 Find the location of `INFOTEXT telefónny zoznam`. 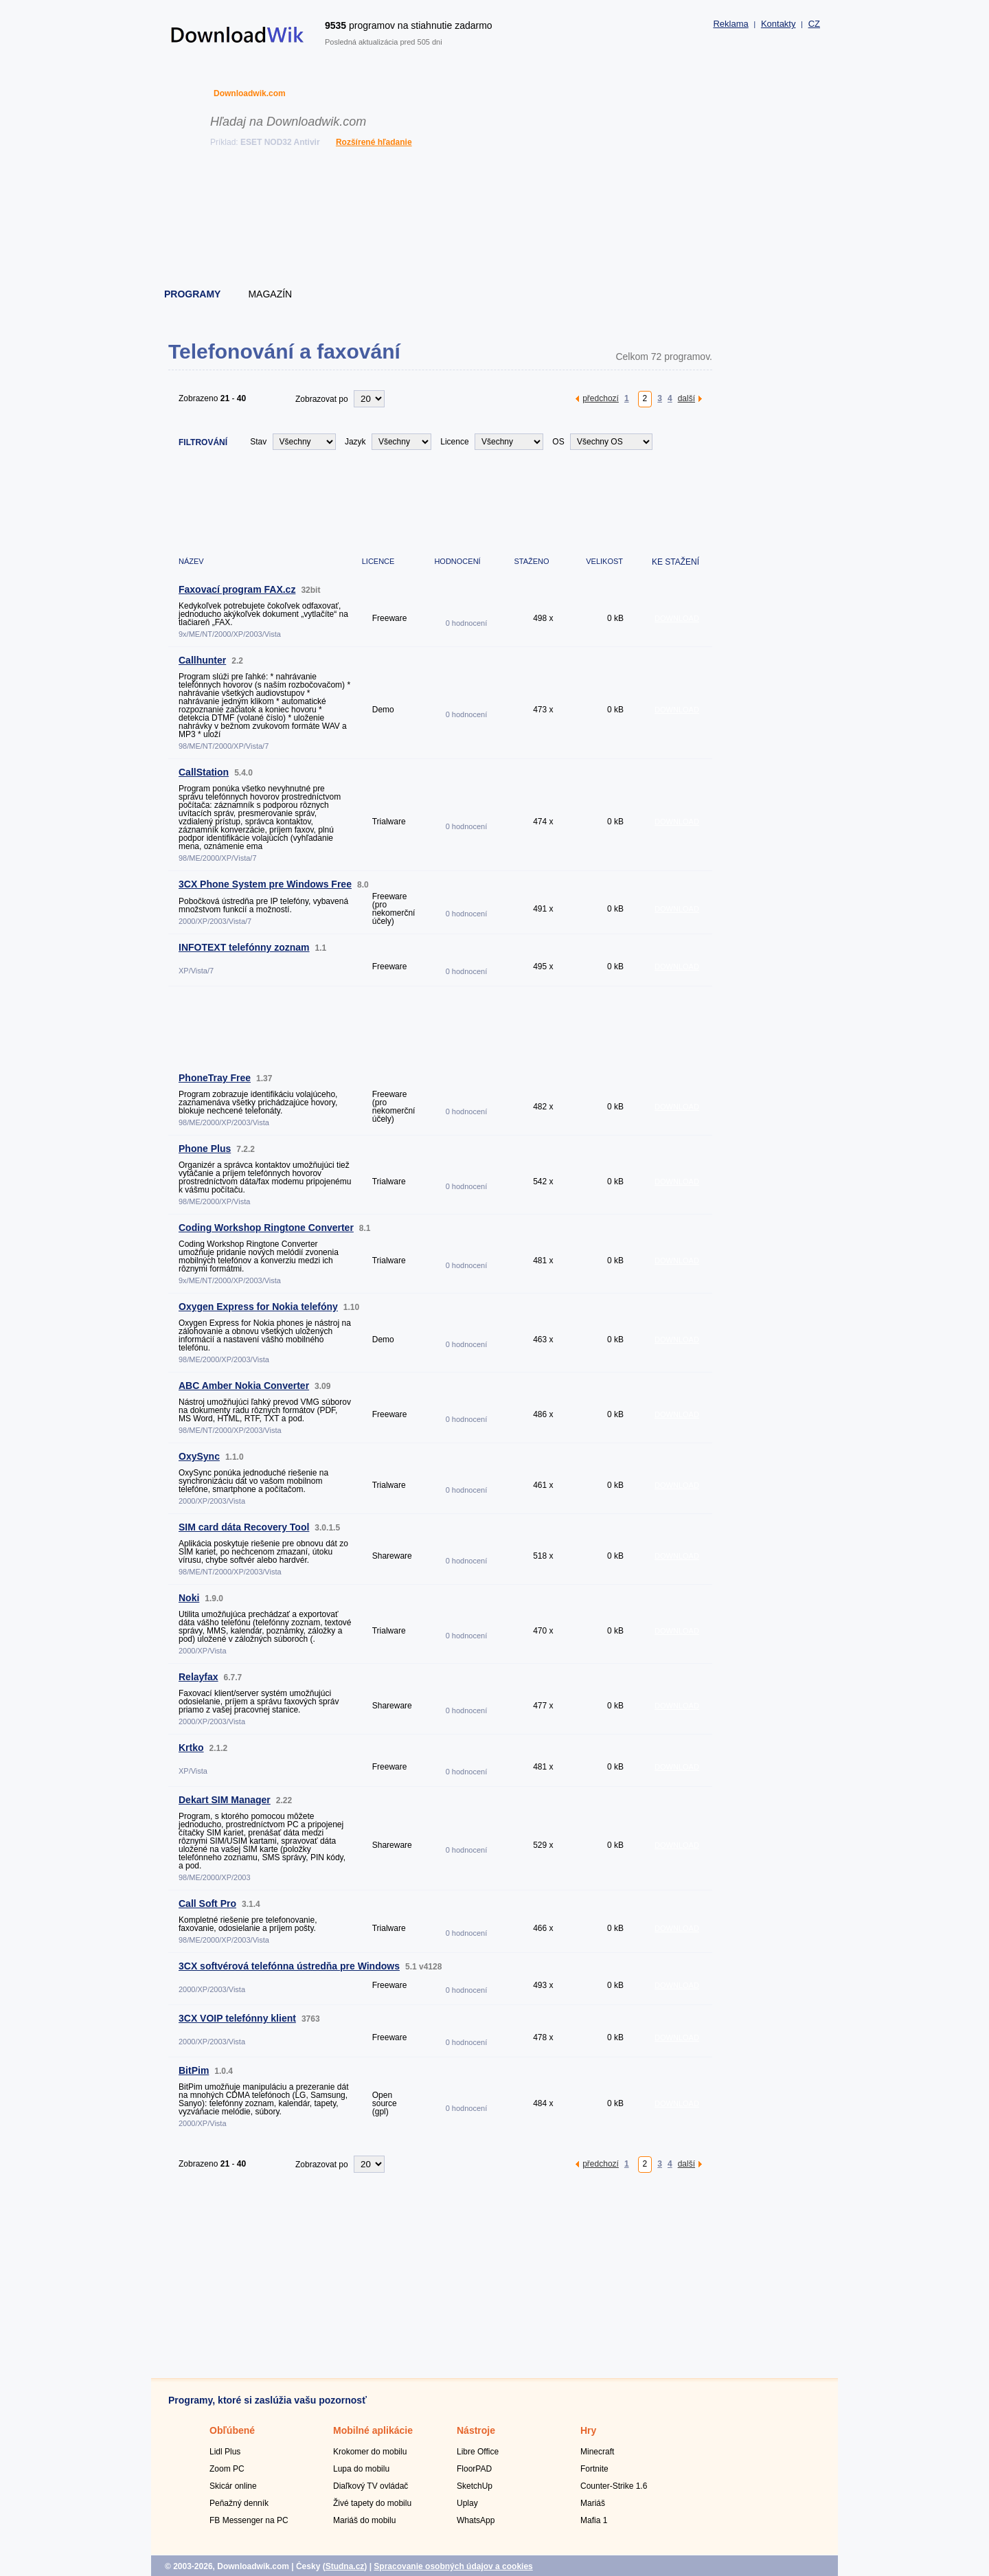

INFOTEXT telefónny zoznam is located at coordinates (244, 947).